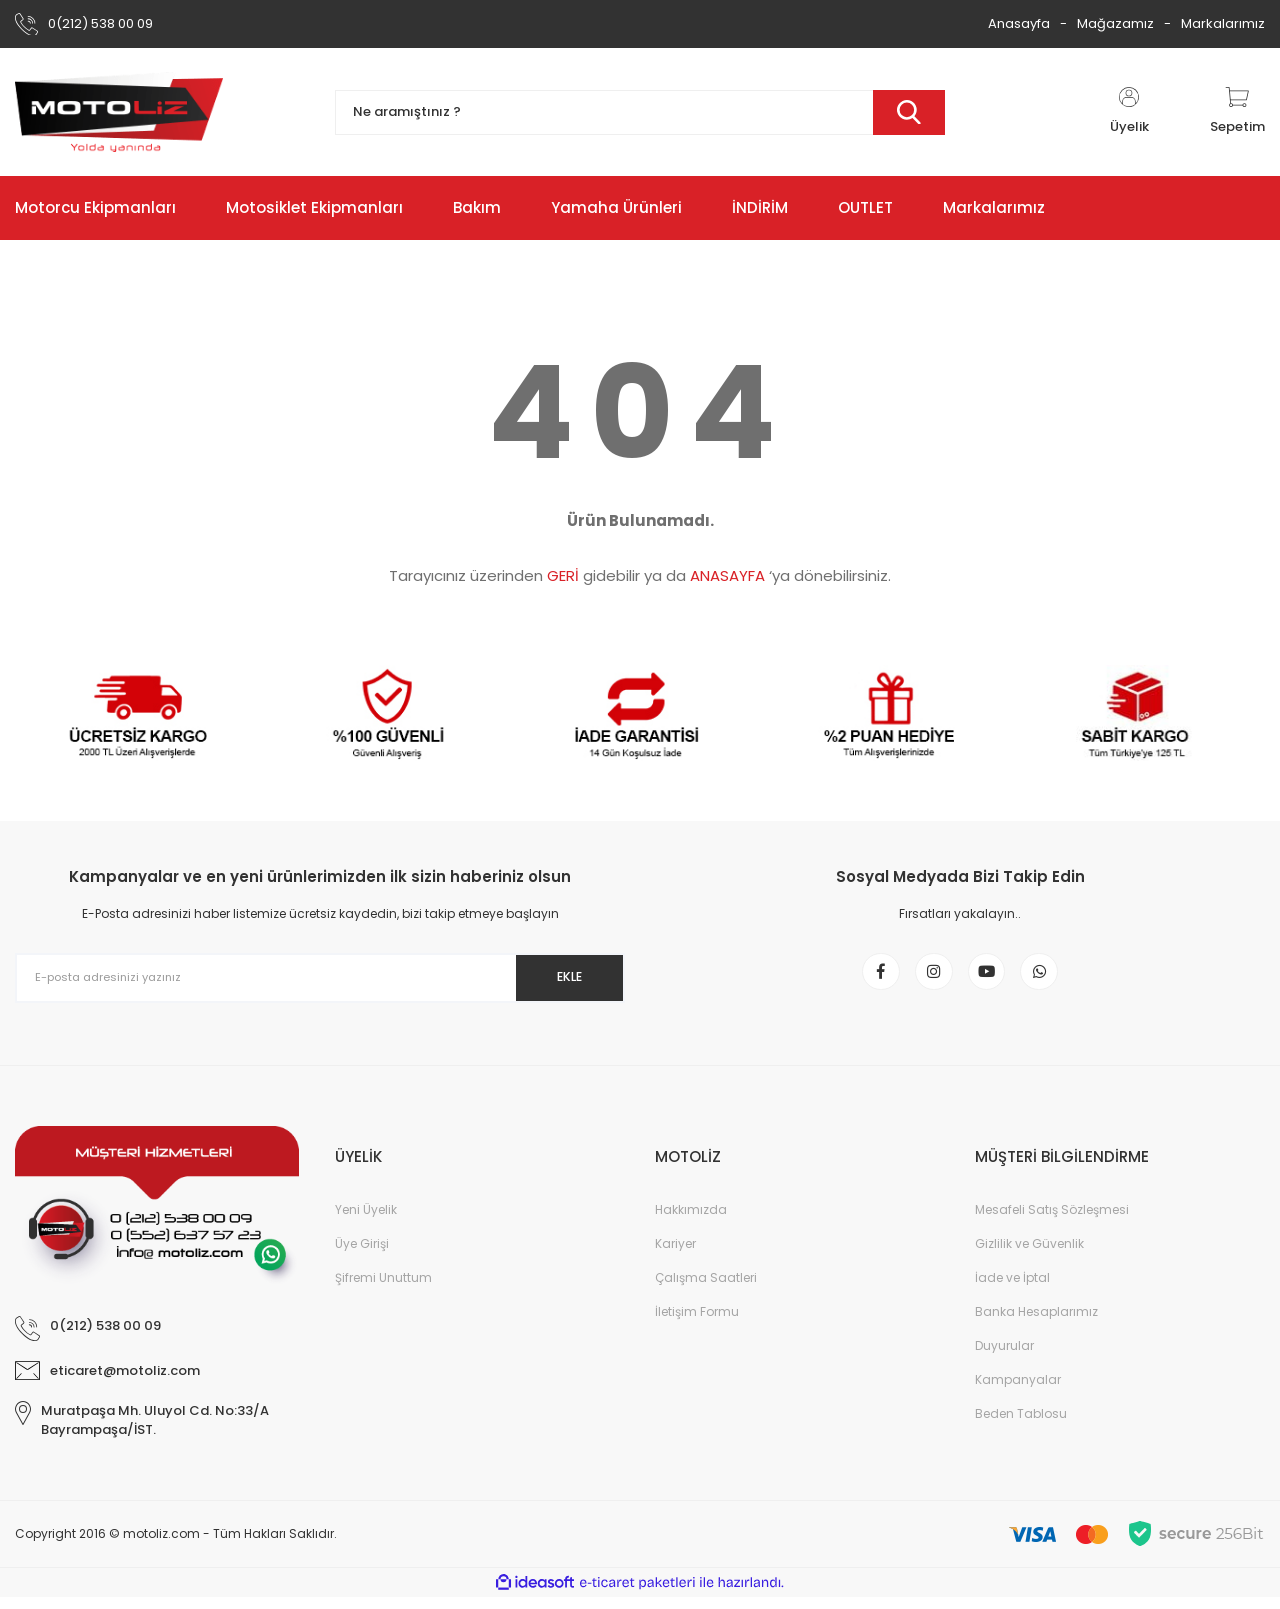 This screenshot has width=1280, height=1609. Describe the element at coordinates (1004, 1357) in the screenshot. I see `Duyurular` at that location.